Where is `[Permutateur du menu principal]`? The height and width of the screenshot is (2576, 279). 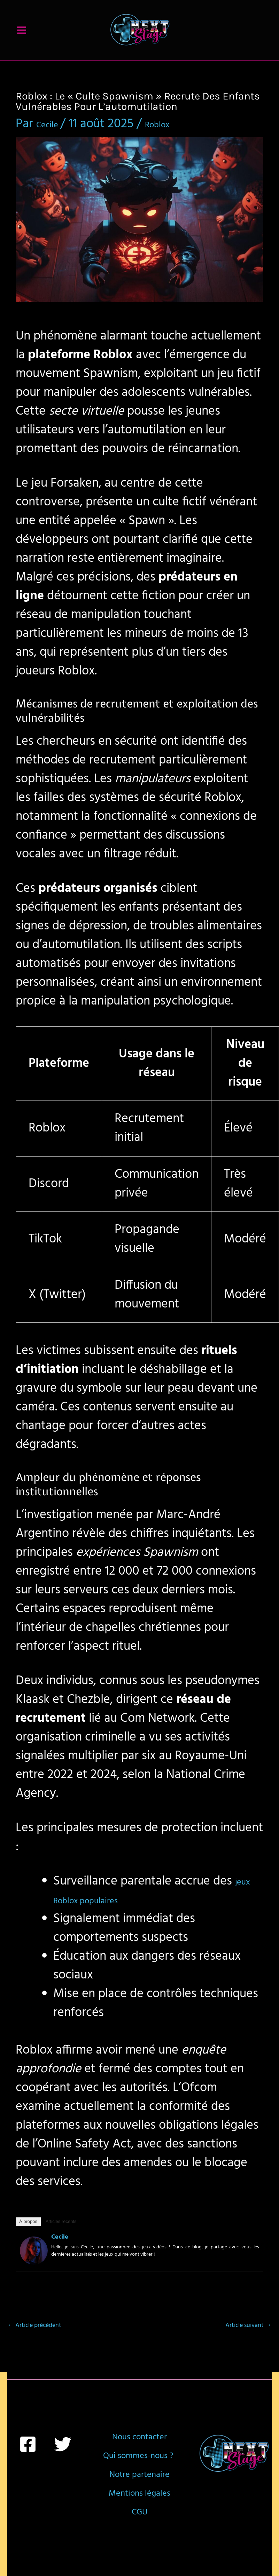 [Permutateur du menu principal] is located at coordinates (21, 40).